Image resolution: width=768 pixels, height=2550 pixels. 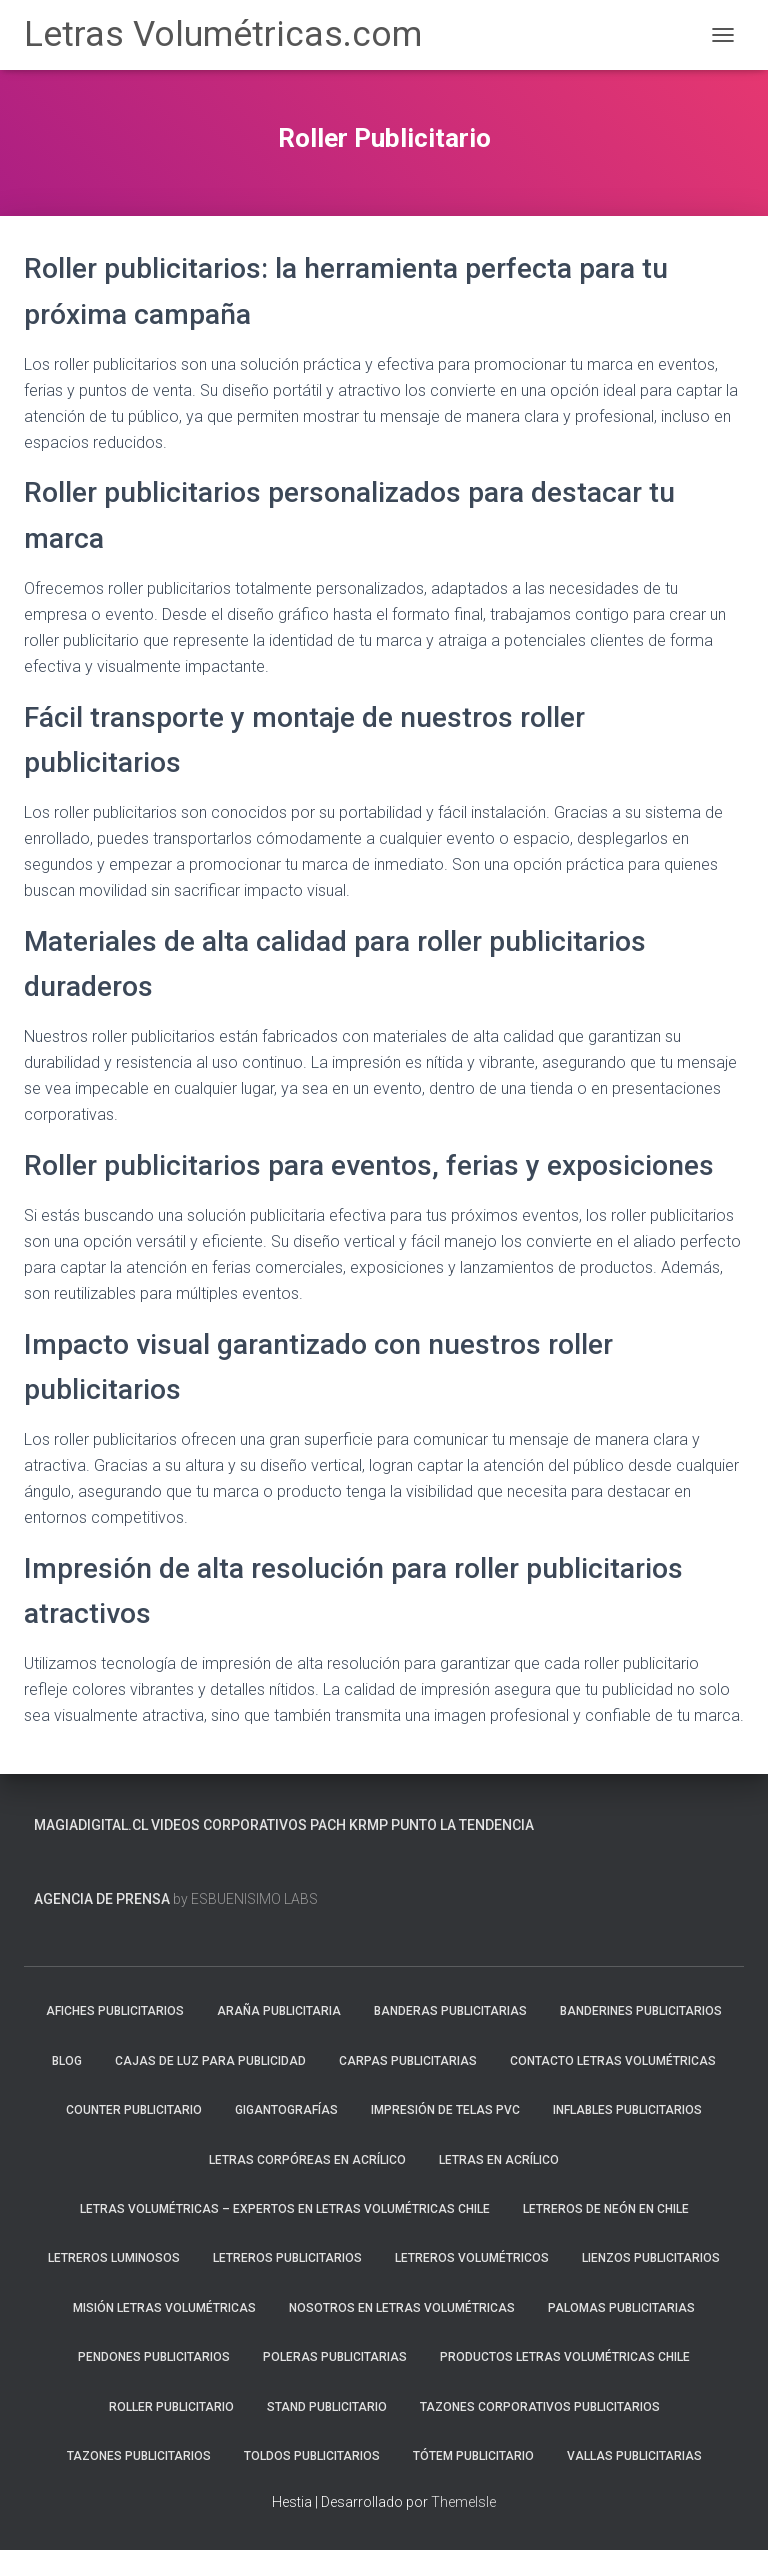 I want to click on Letras Volumétricas – Expertos en Letras Volumétricas Chile, so click(x=285, y=2209).